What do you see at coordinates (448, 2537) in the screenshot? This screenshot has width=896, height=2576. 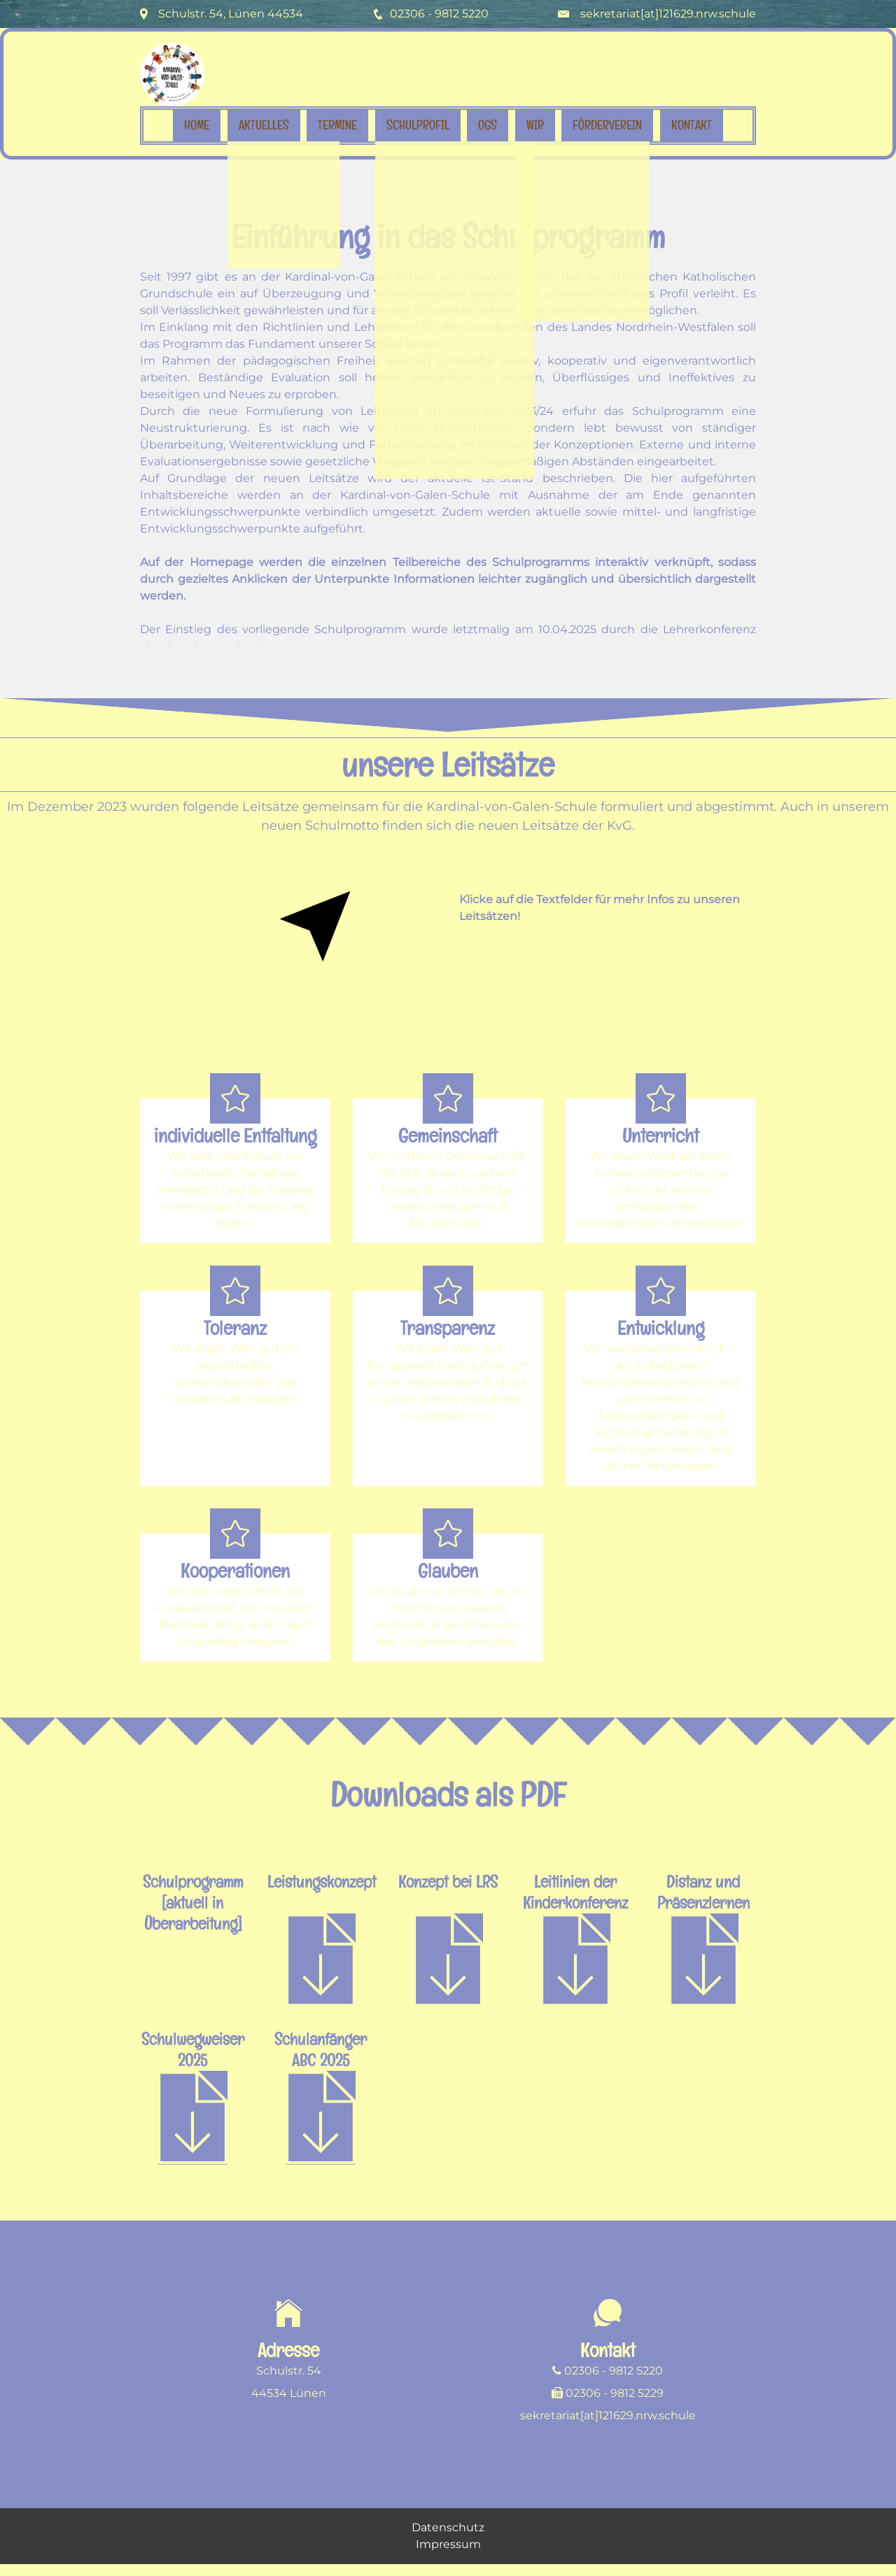 I see `Datenschutz` at bounding box center [448, 2537].